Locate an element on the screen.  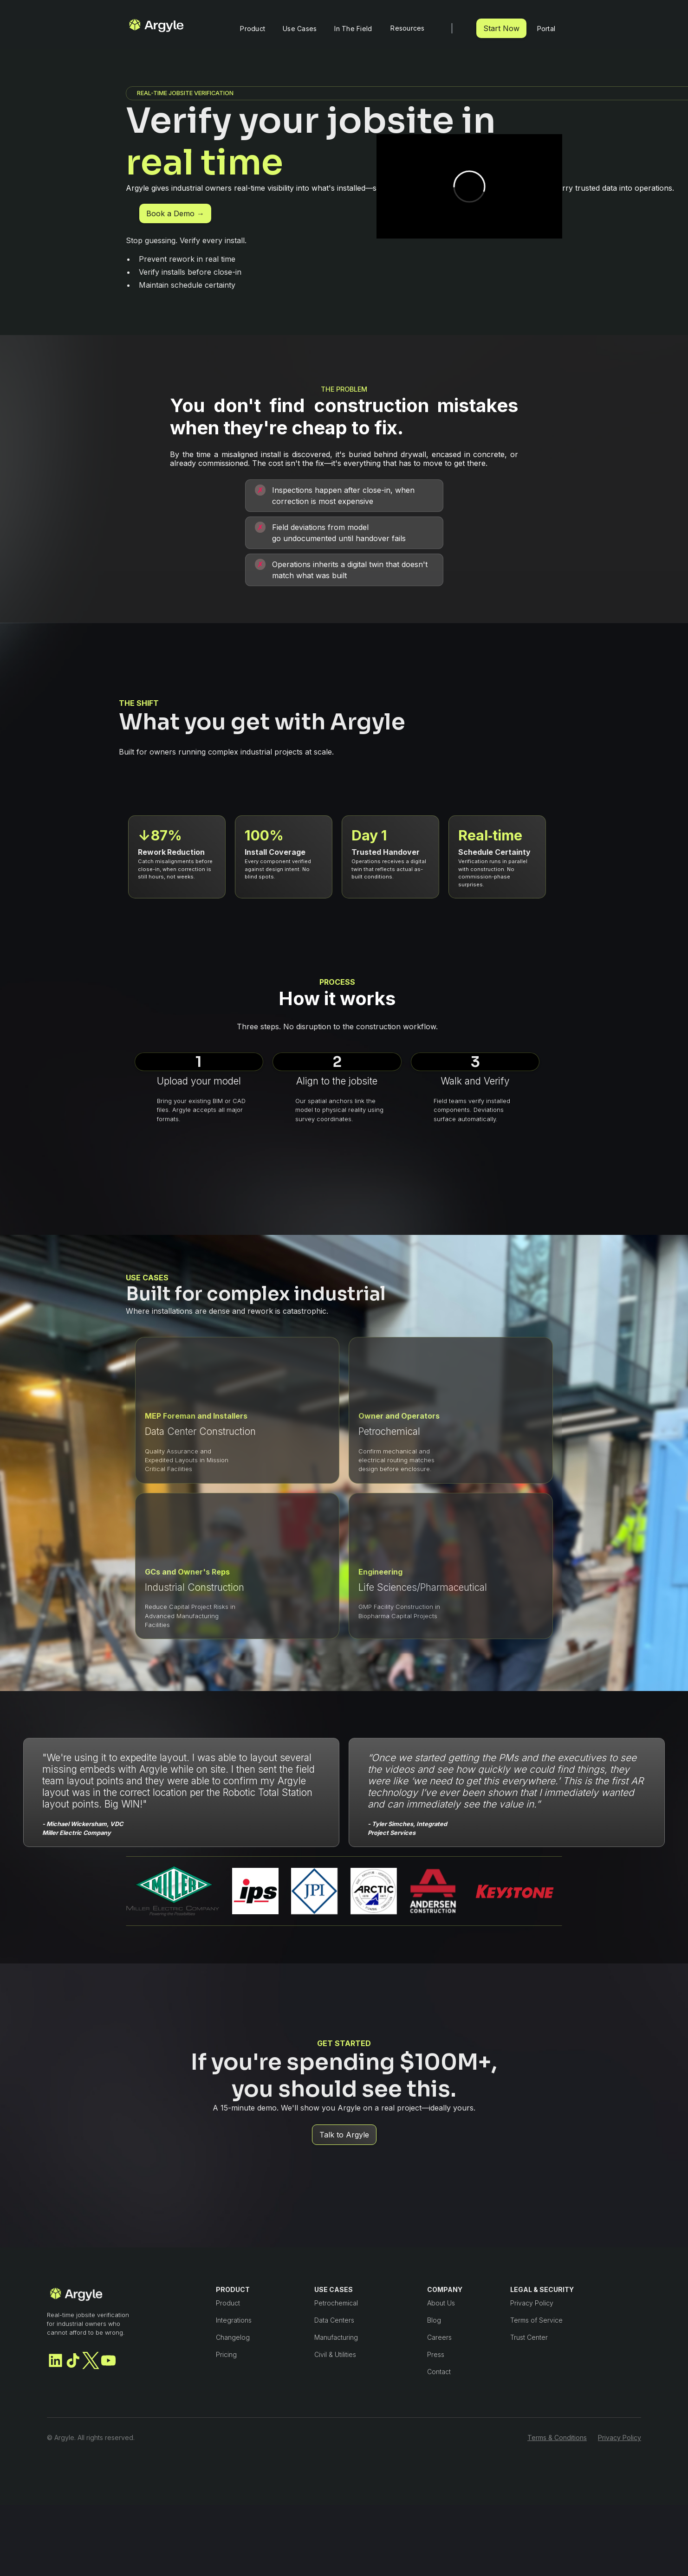
Petrochemical is located at coordinates (336, 2303).